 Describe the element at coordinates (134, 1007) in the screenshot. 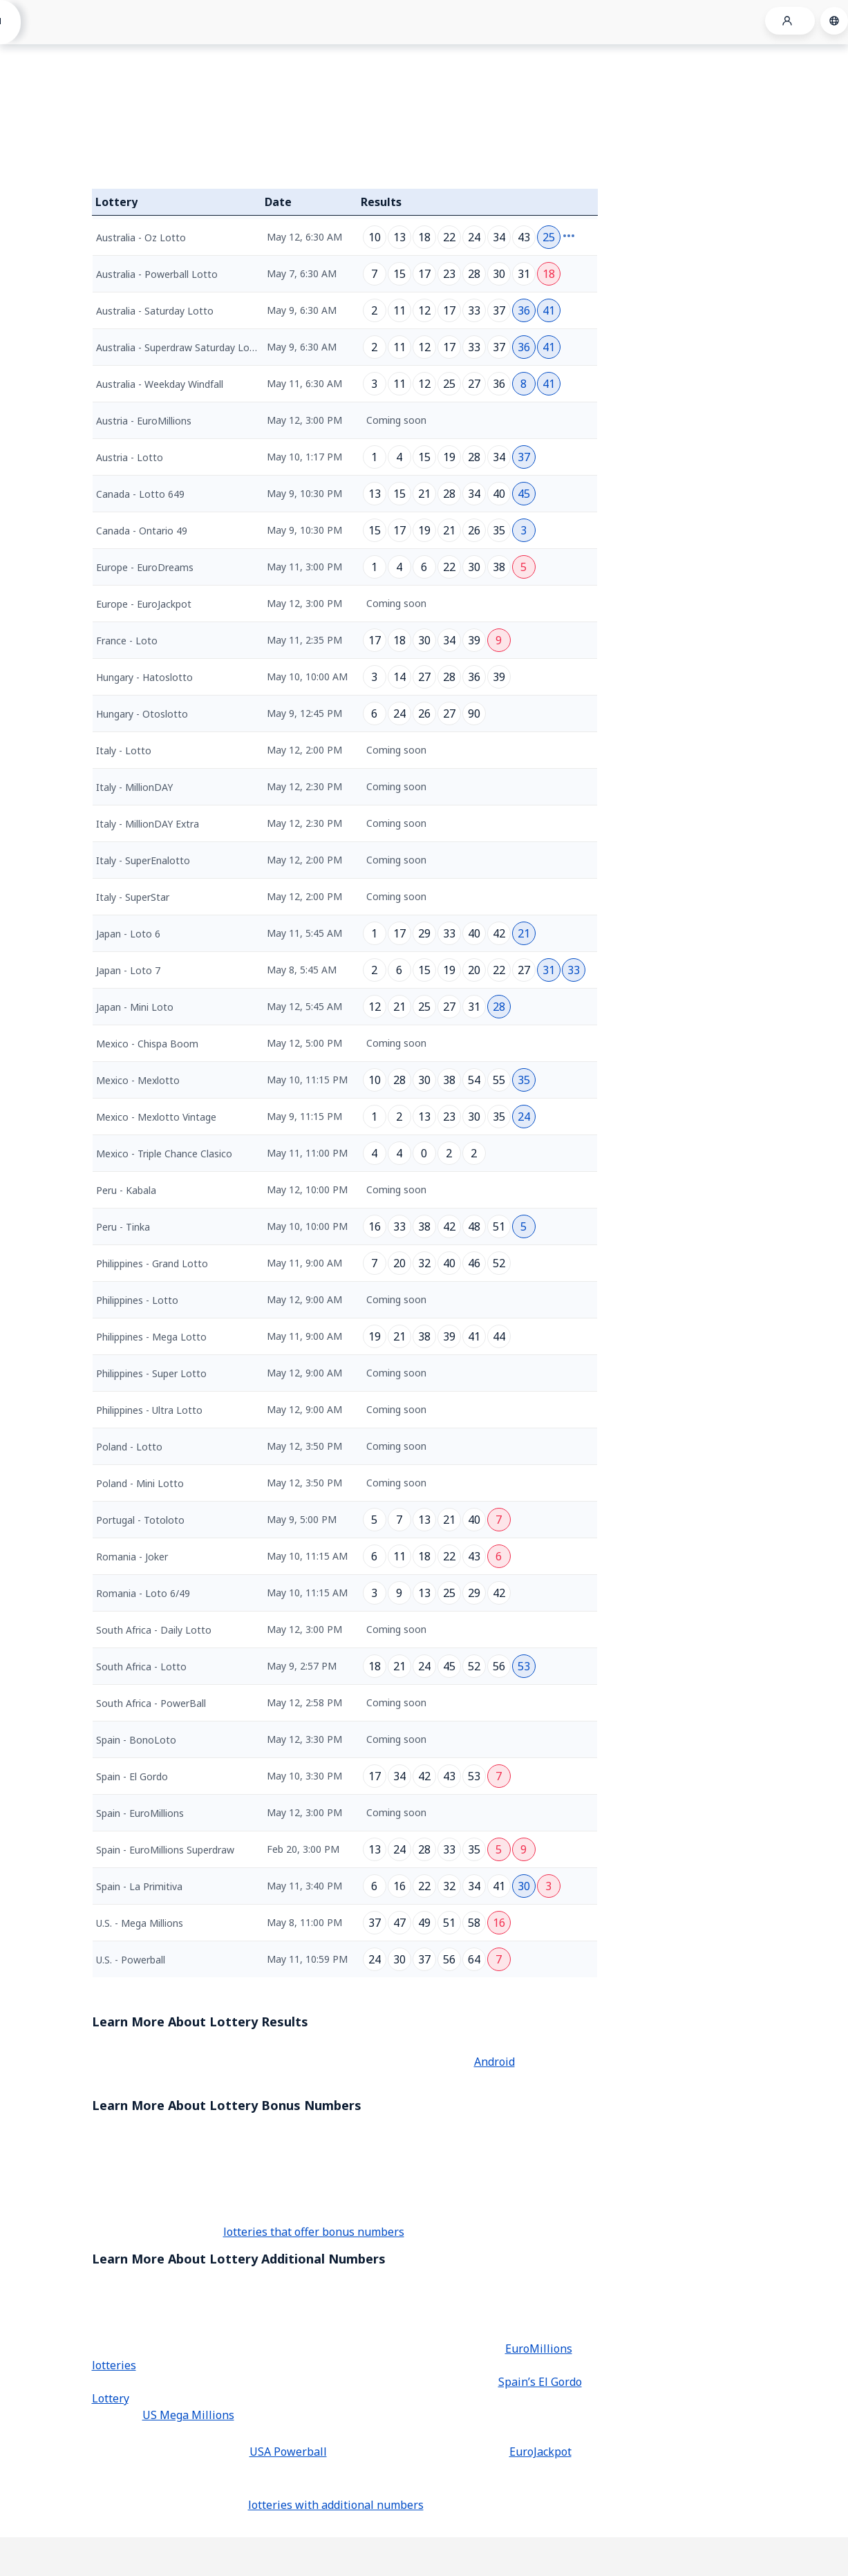

I see `Japan - Mini Loto` at that location.